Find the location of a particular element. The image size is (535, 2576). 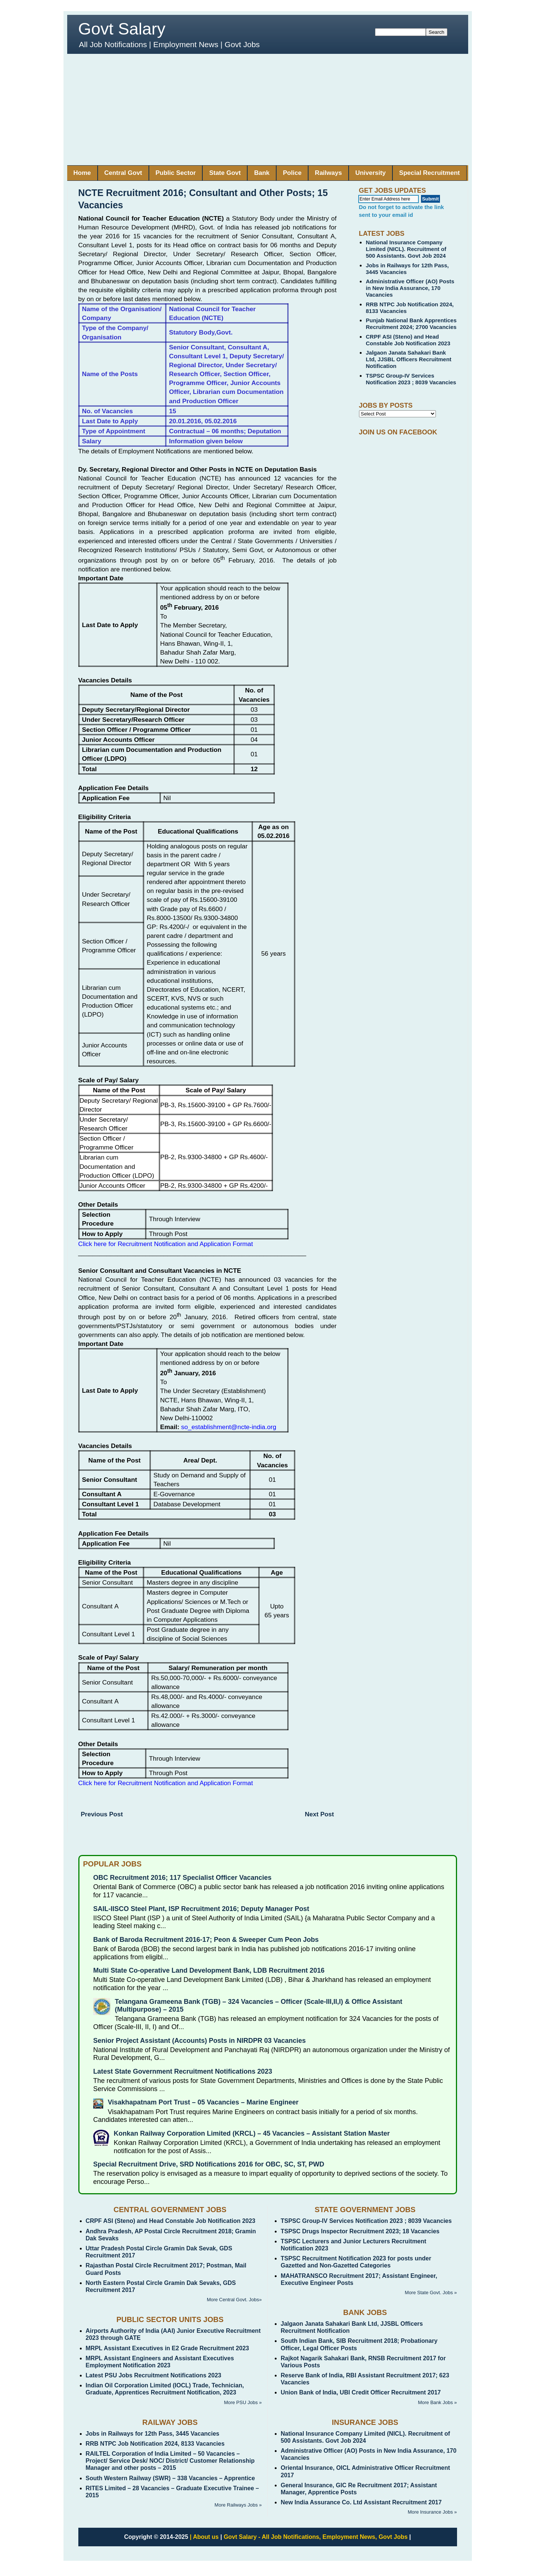

More Insurance Jobs » is located at coordinates (432, 2512).